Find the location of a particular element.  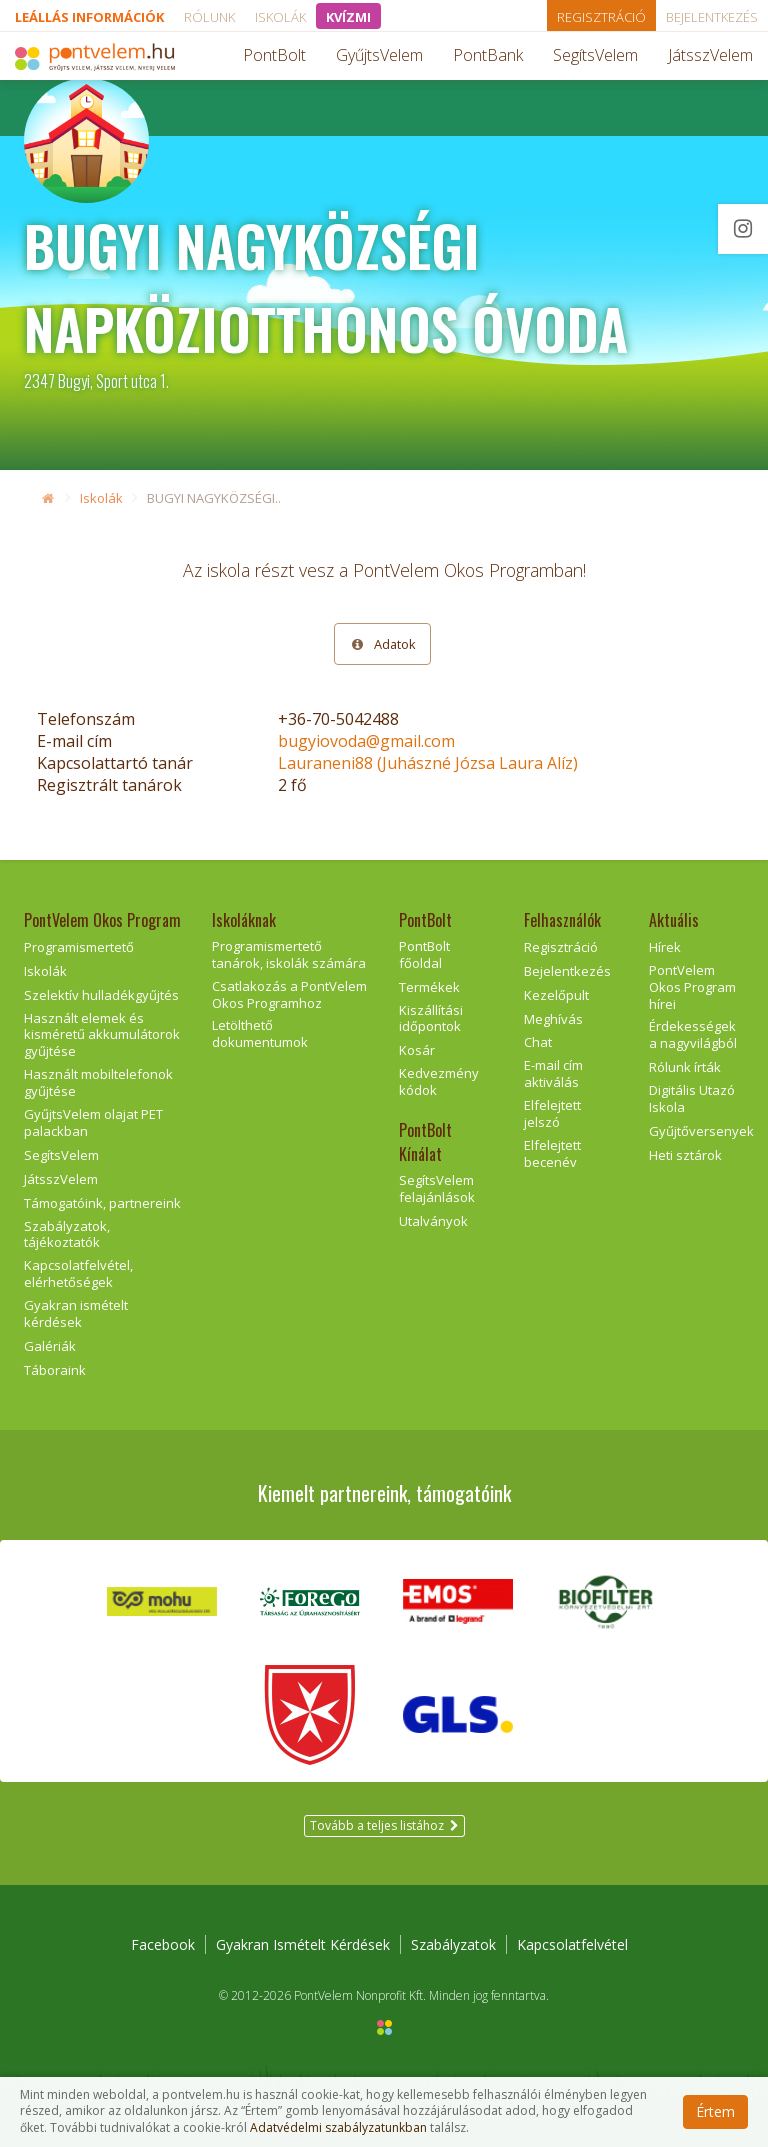

SegítsVelem is located at coordinates (595, 55).